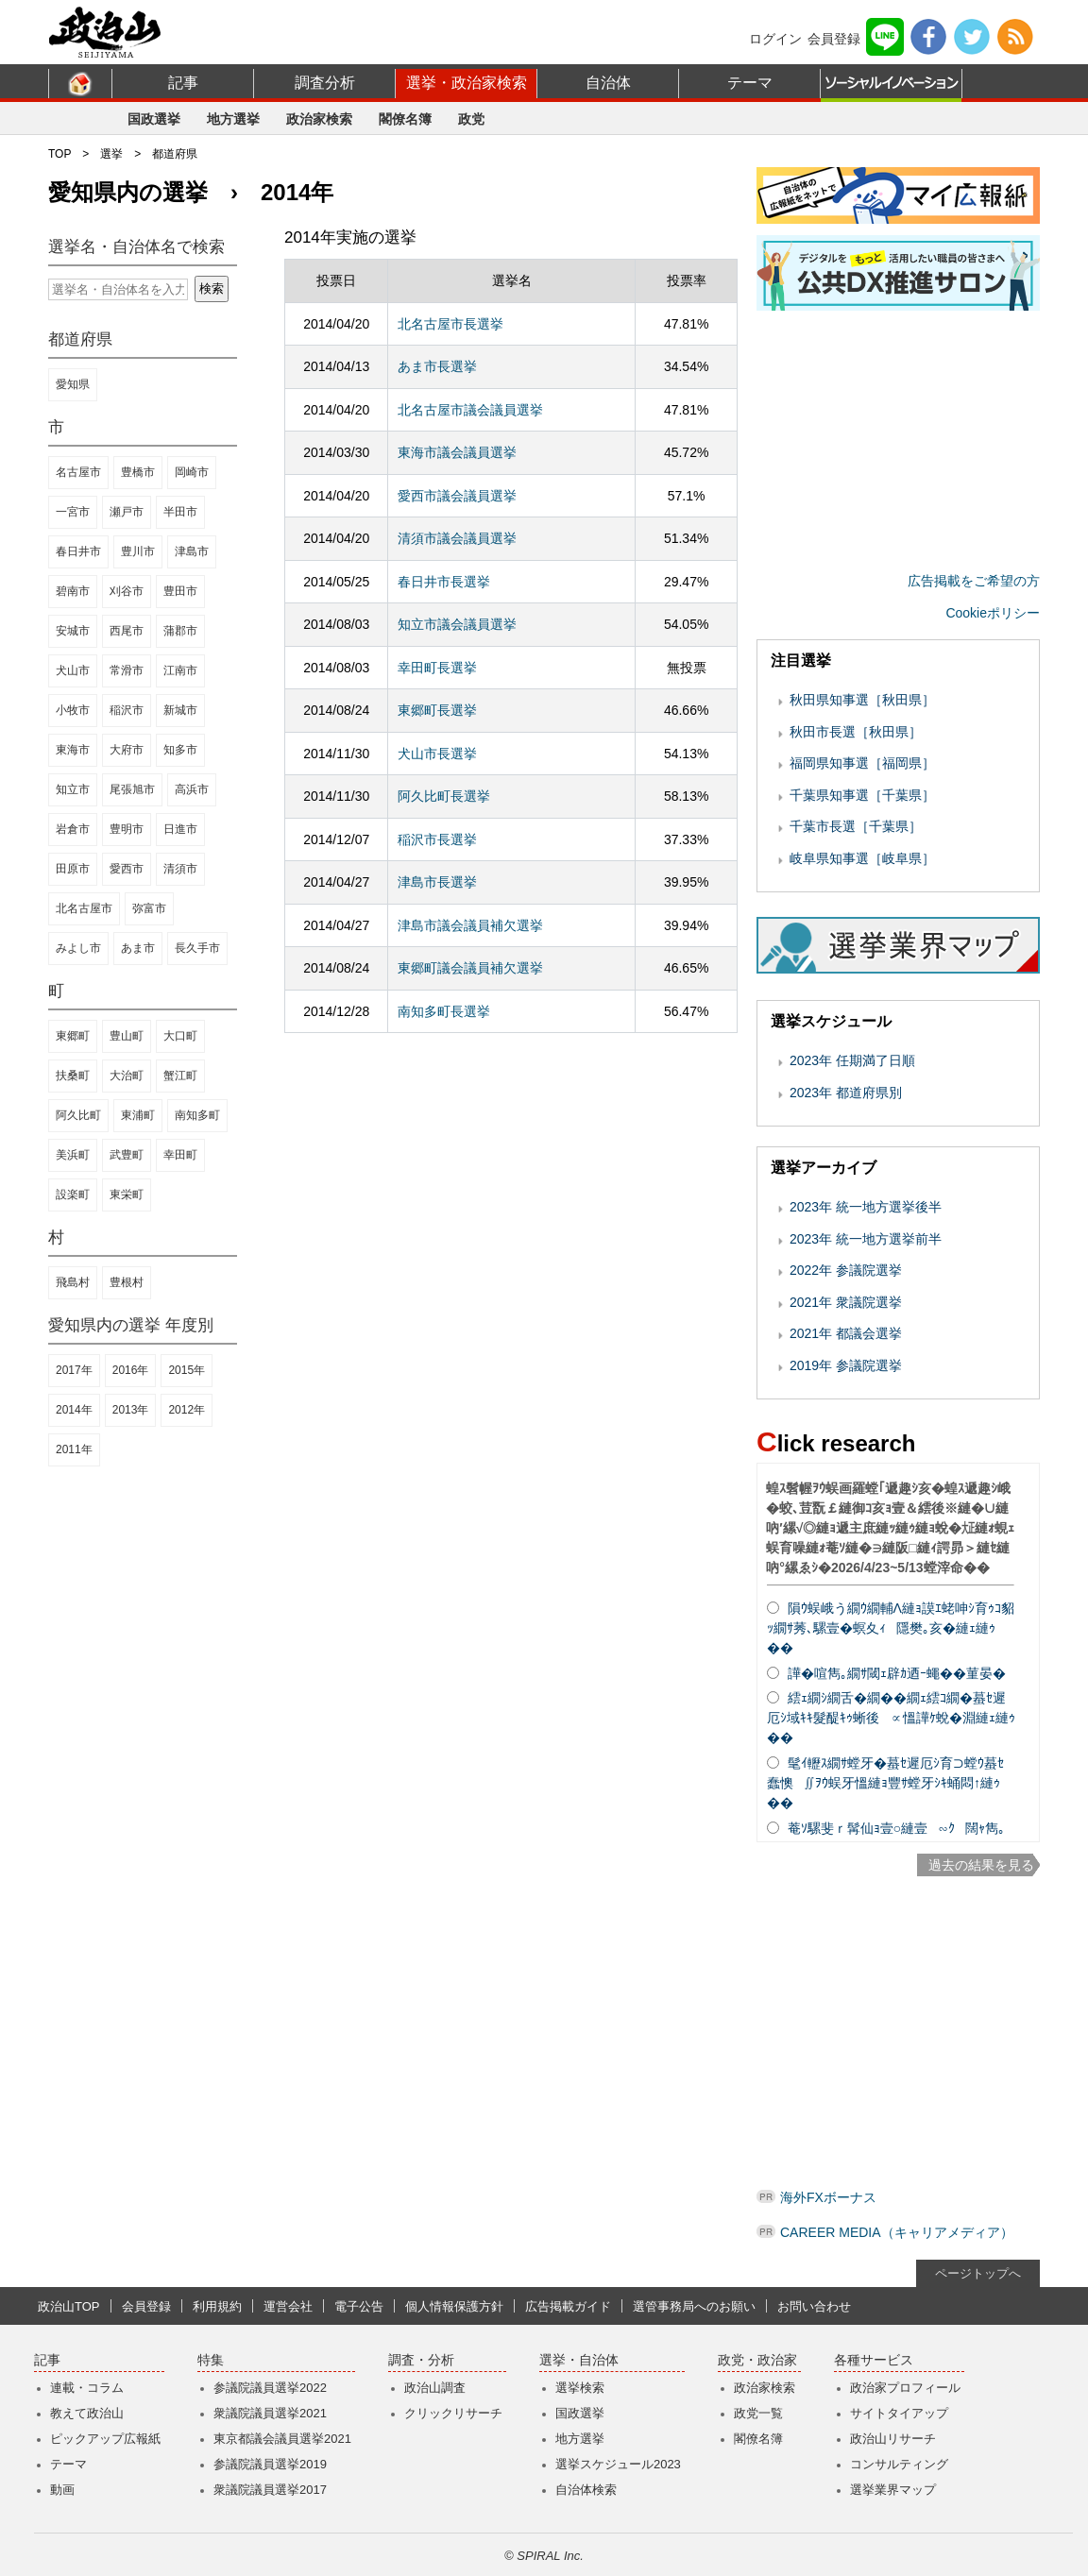 The image size is (1088, 2576). What do you see at coordinates (852, 1060) in the screenshot?
I see `2023年 任期満了日順` at bounding box center [852, 1060].